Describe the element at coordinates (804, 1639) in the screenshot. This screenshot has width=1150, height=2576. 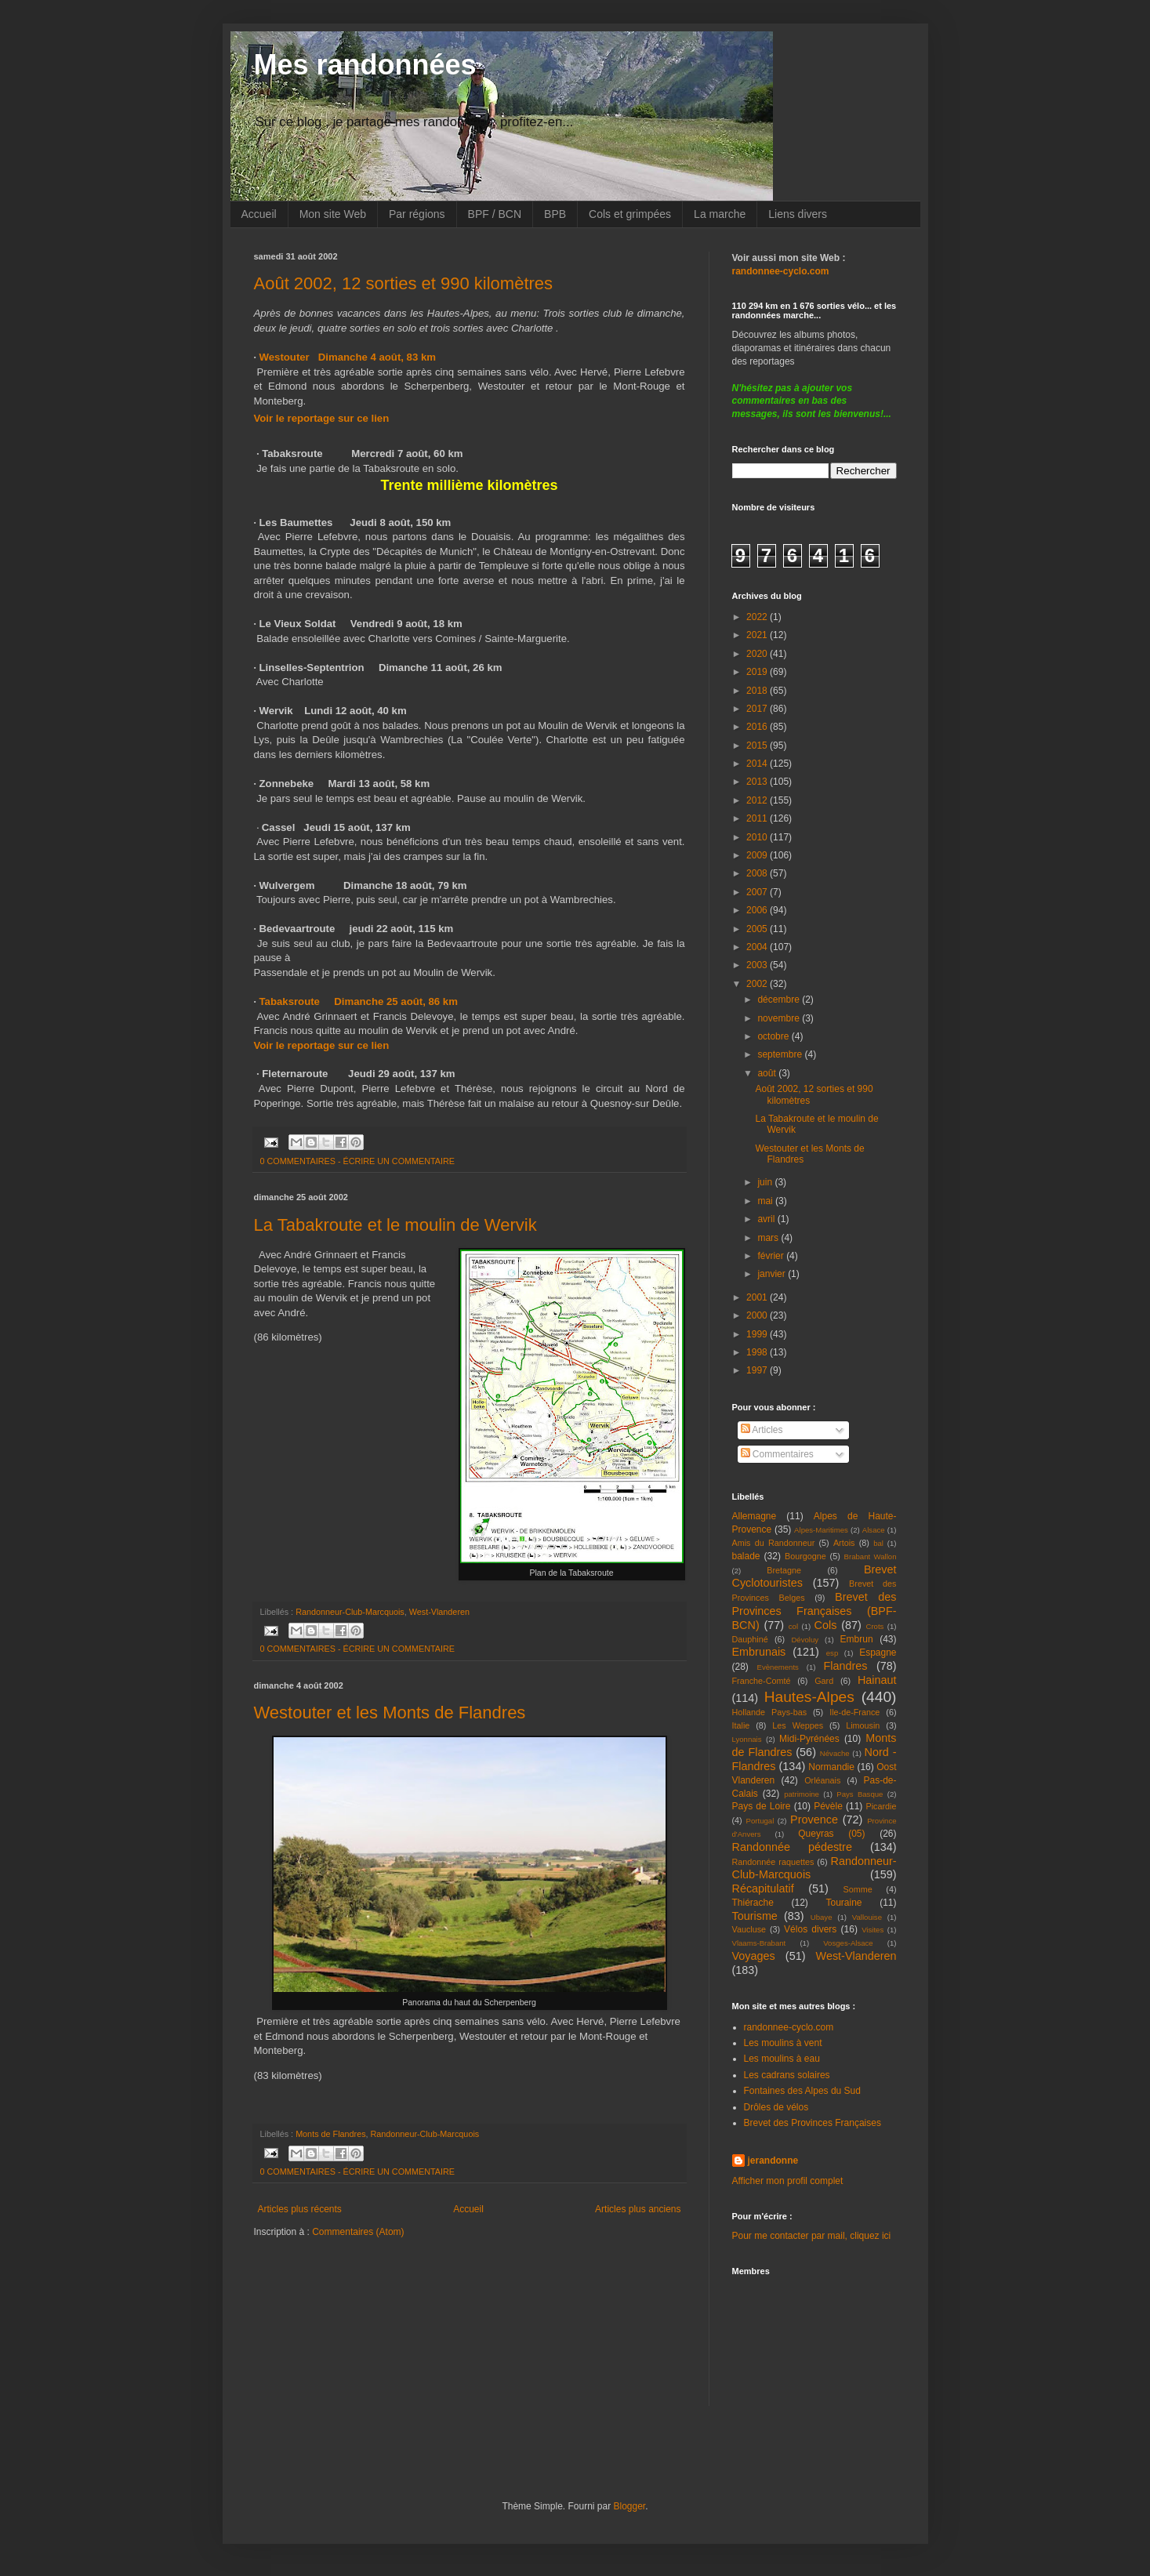
I see `Dévoluy` at that location.